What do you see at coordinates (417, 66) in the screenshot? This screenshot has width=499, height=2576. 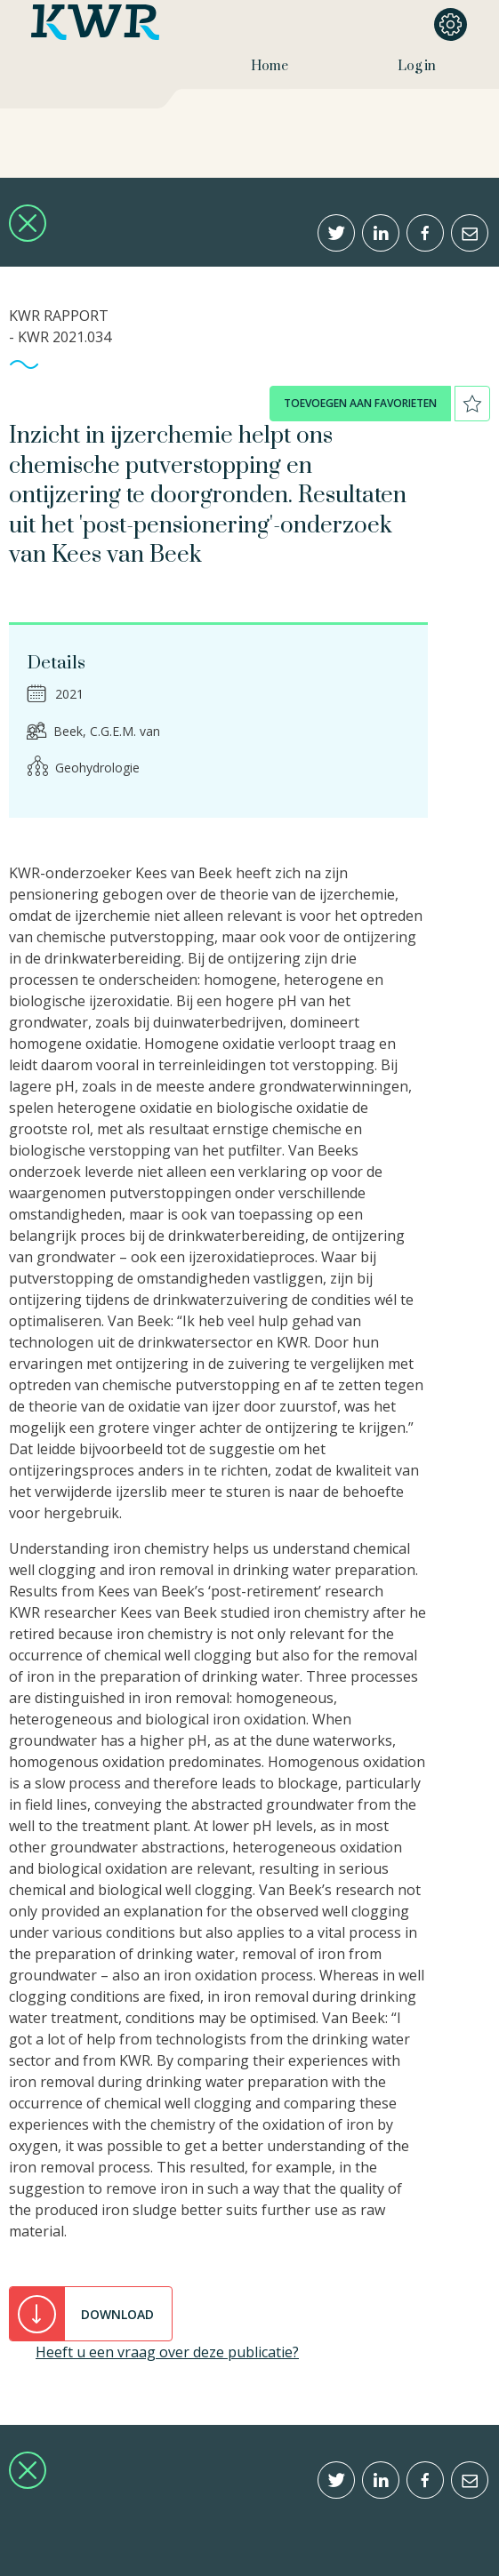 I see `Log in` at bounding box center [417, 66].